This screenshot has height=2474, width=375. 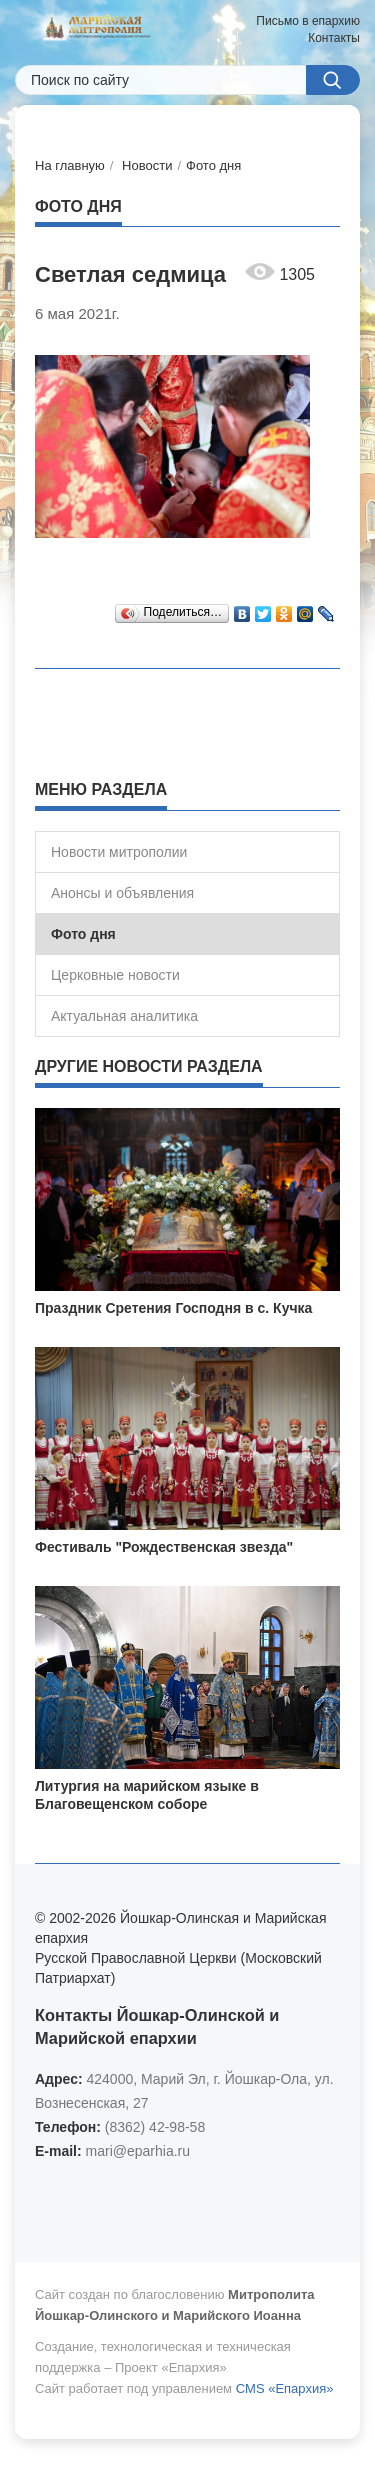 I want to click on Праздник Сретения Господня в с. Кучка, so click(x=173, y=1308).